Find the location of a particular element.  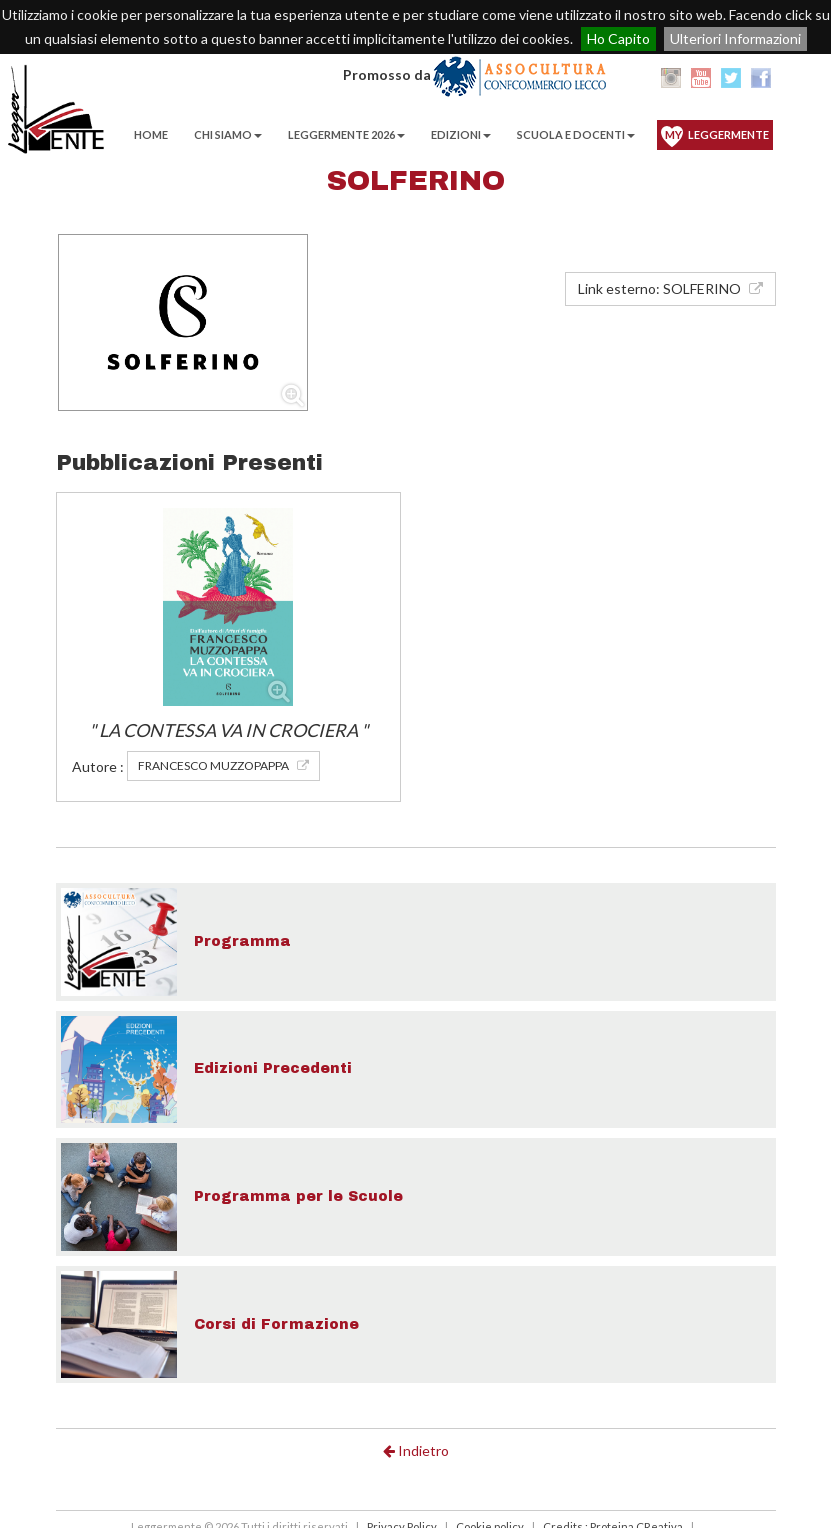

Scuola e Docenti is located at coordinates (576, 134).